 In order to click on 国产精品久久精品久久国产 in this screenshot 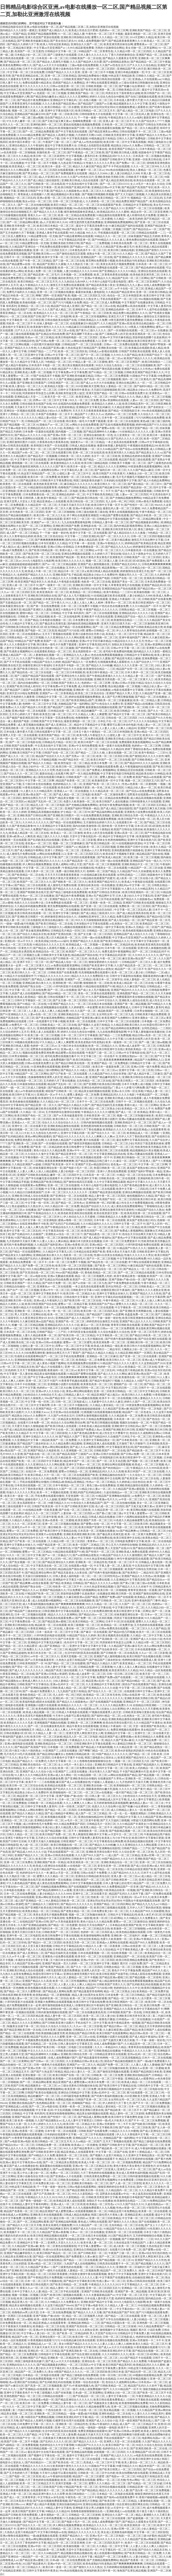, I will do `click(74, 1105)`.